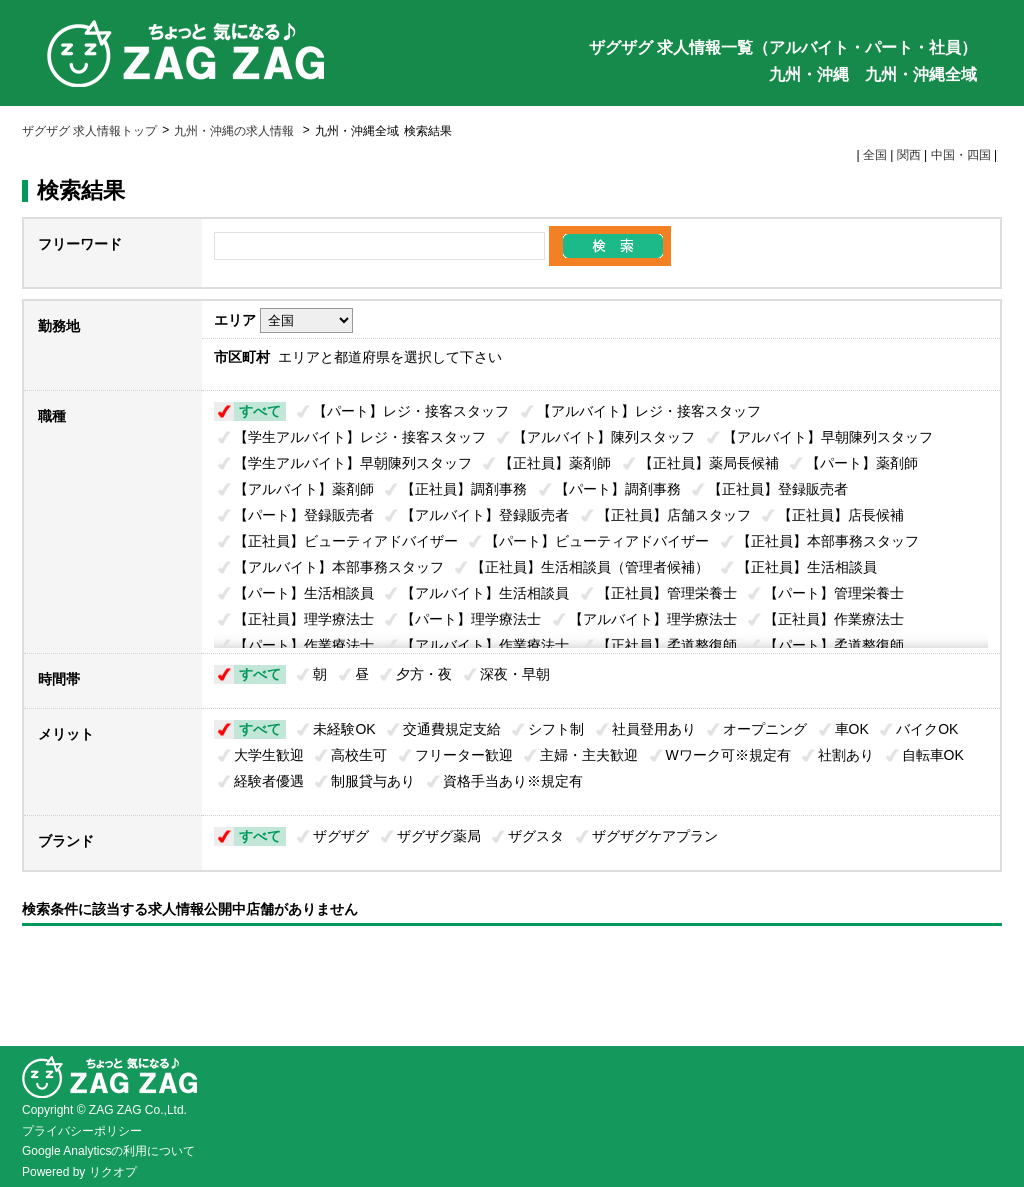 This screenshot has width=1024, height=1187. What do you see at coordinates (828, 437) in the screenshot?
I see `【アルバイト】早朝陳列スタッフ` at bounding box center [828, 437].